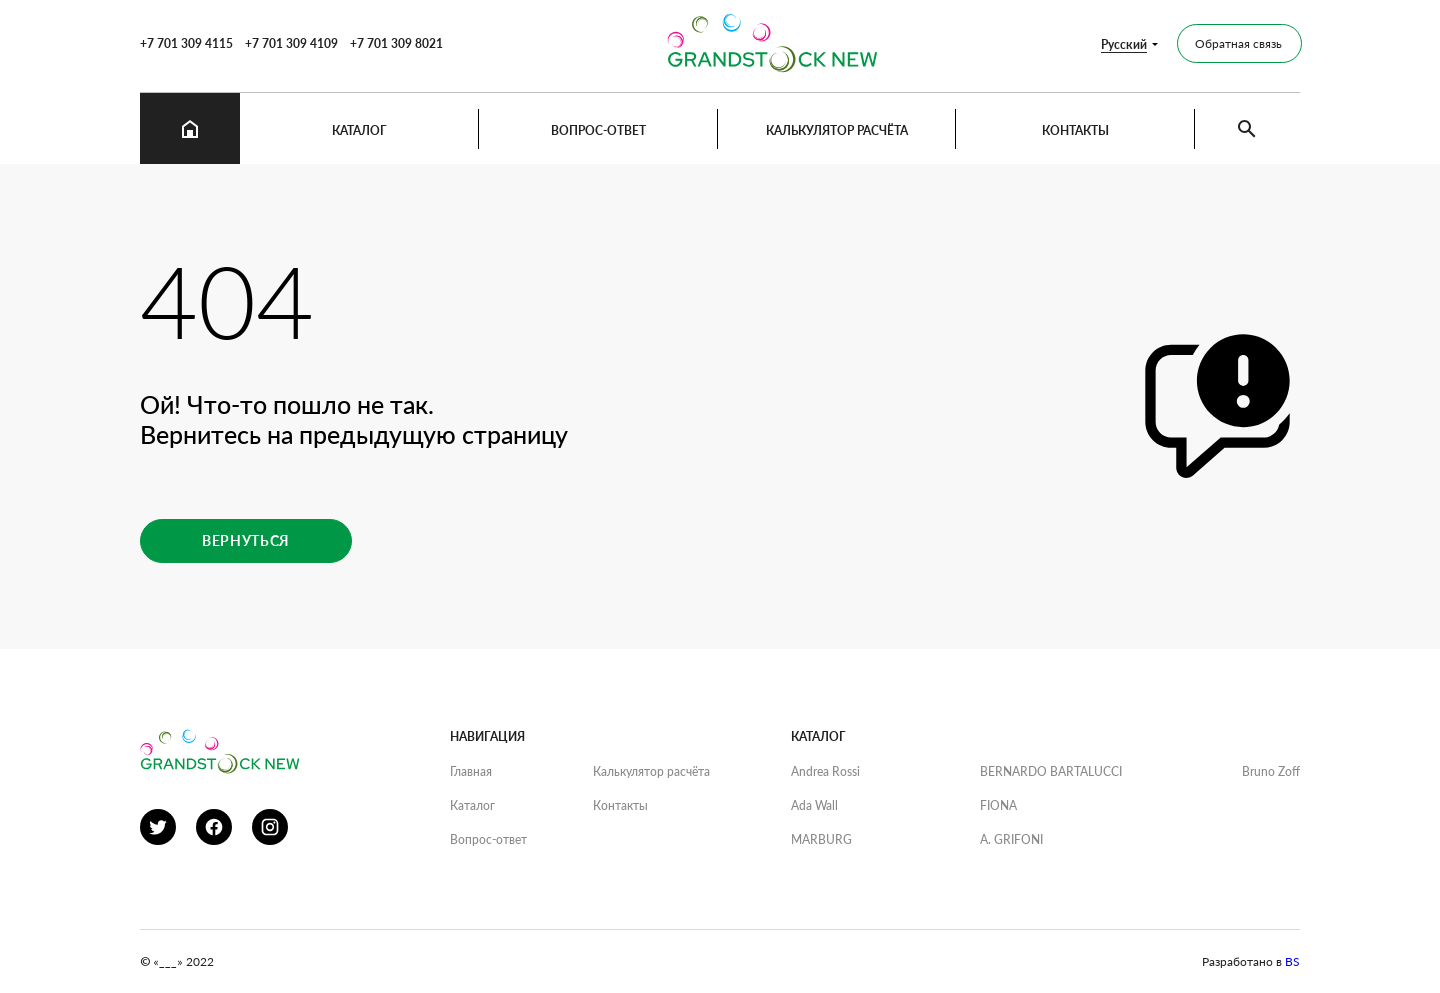  I want to click on Ada Wall, so click(814, 805).